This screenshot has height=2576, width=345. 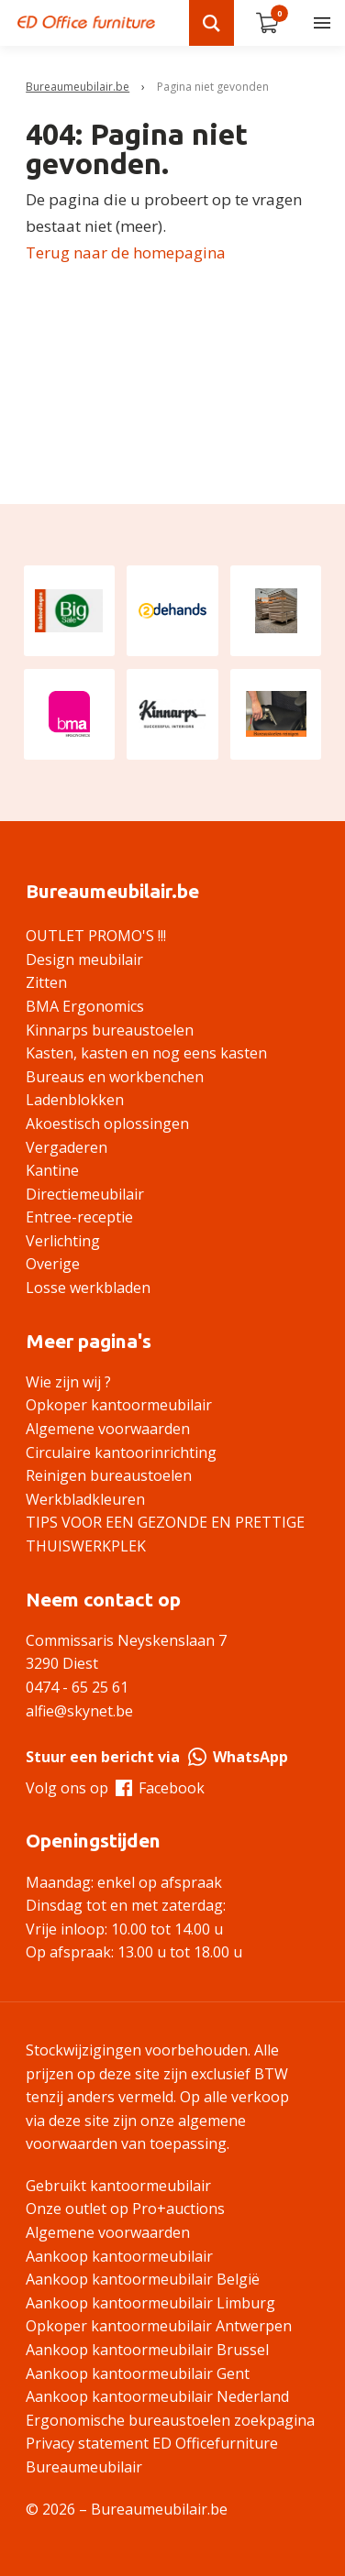 What do you see at coordinates (146, 1053) in the screenshot?
I see `Kasten, kasten en nog eens kasten` at bounding box center [146, 1053].